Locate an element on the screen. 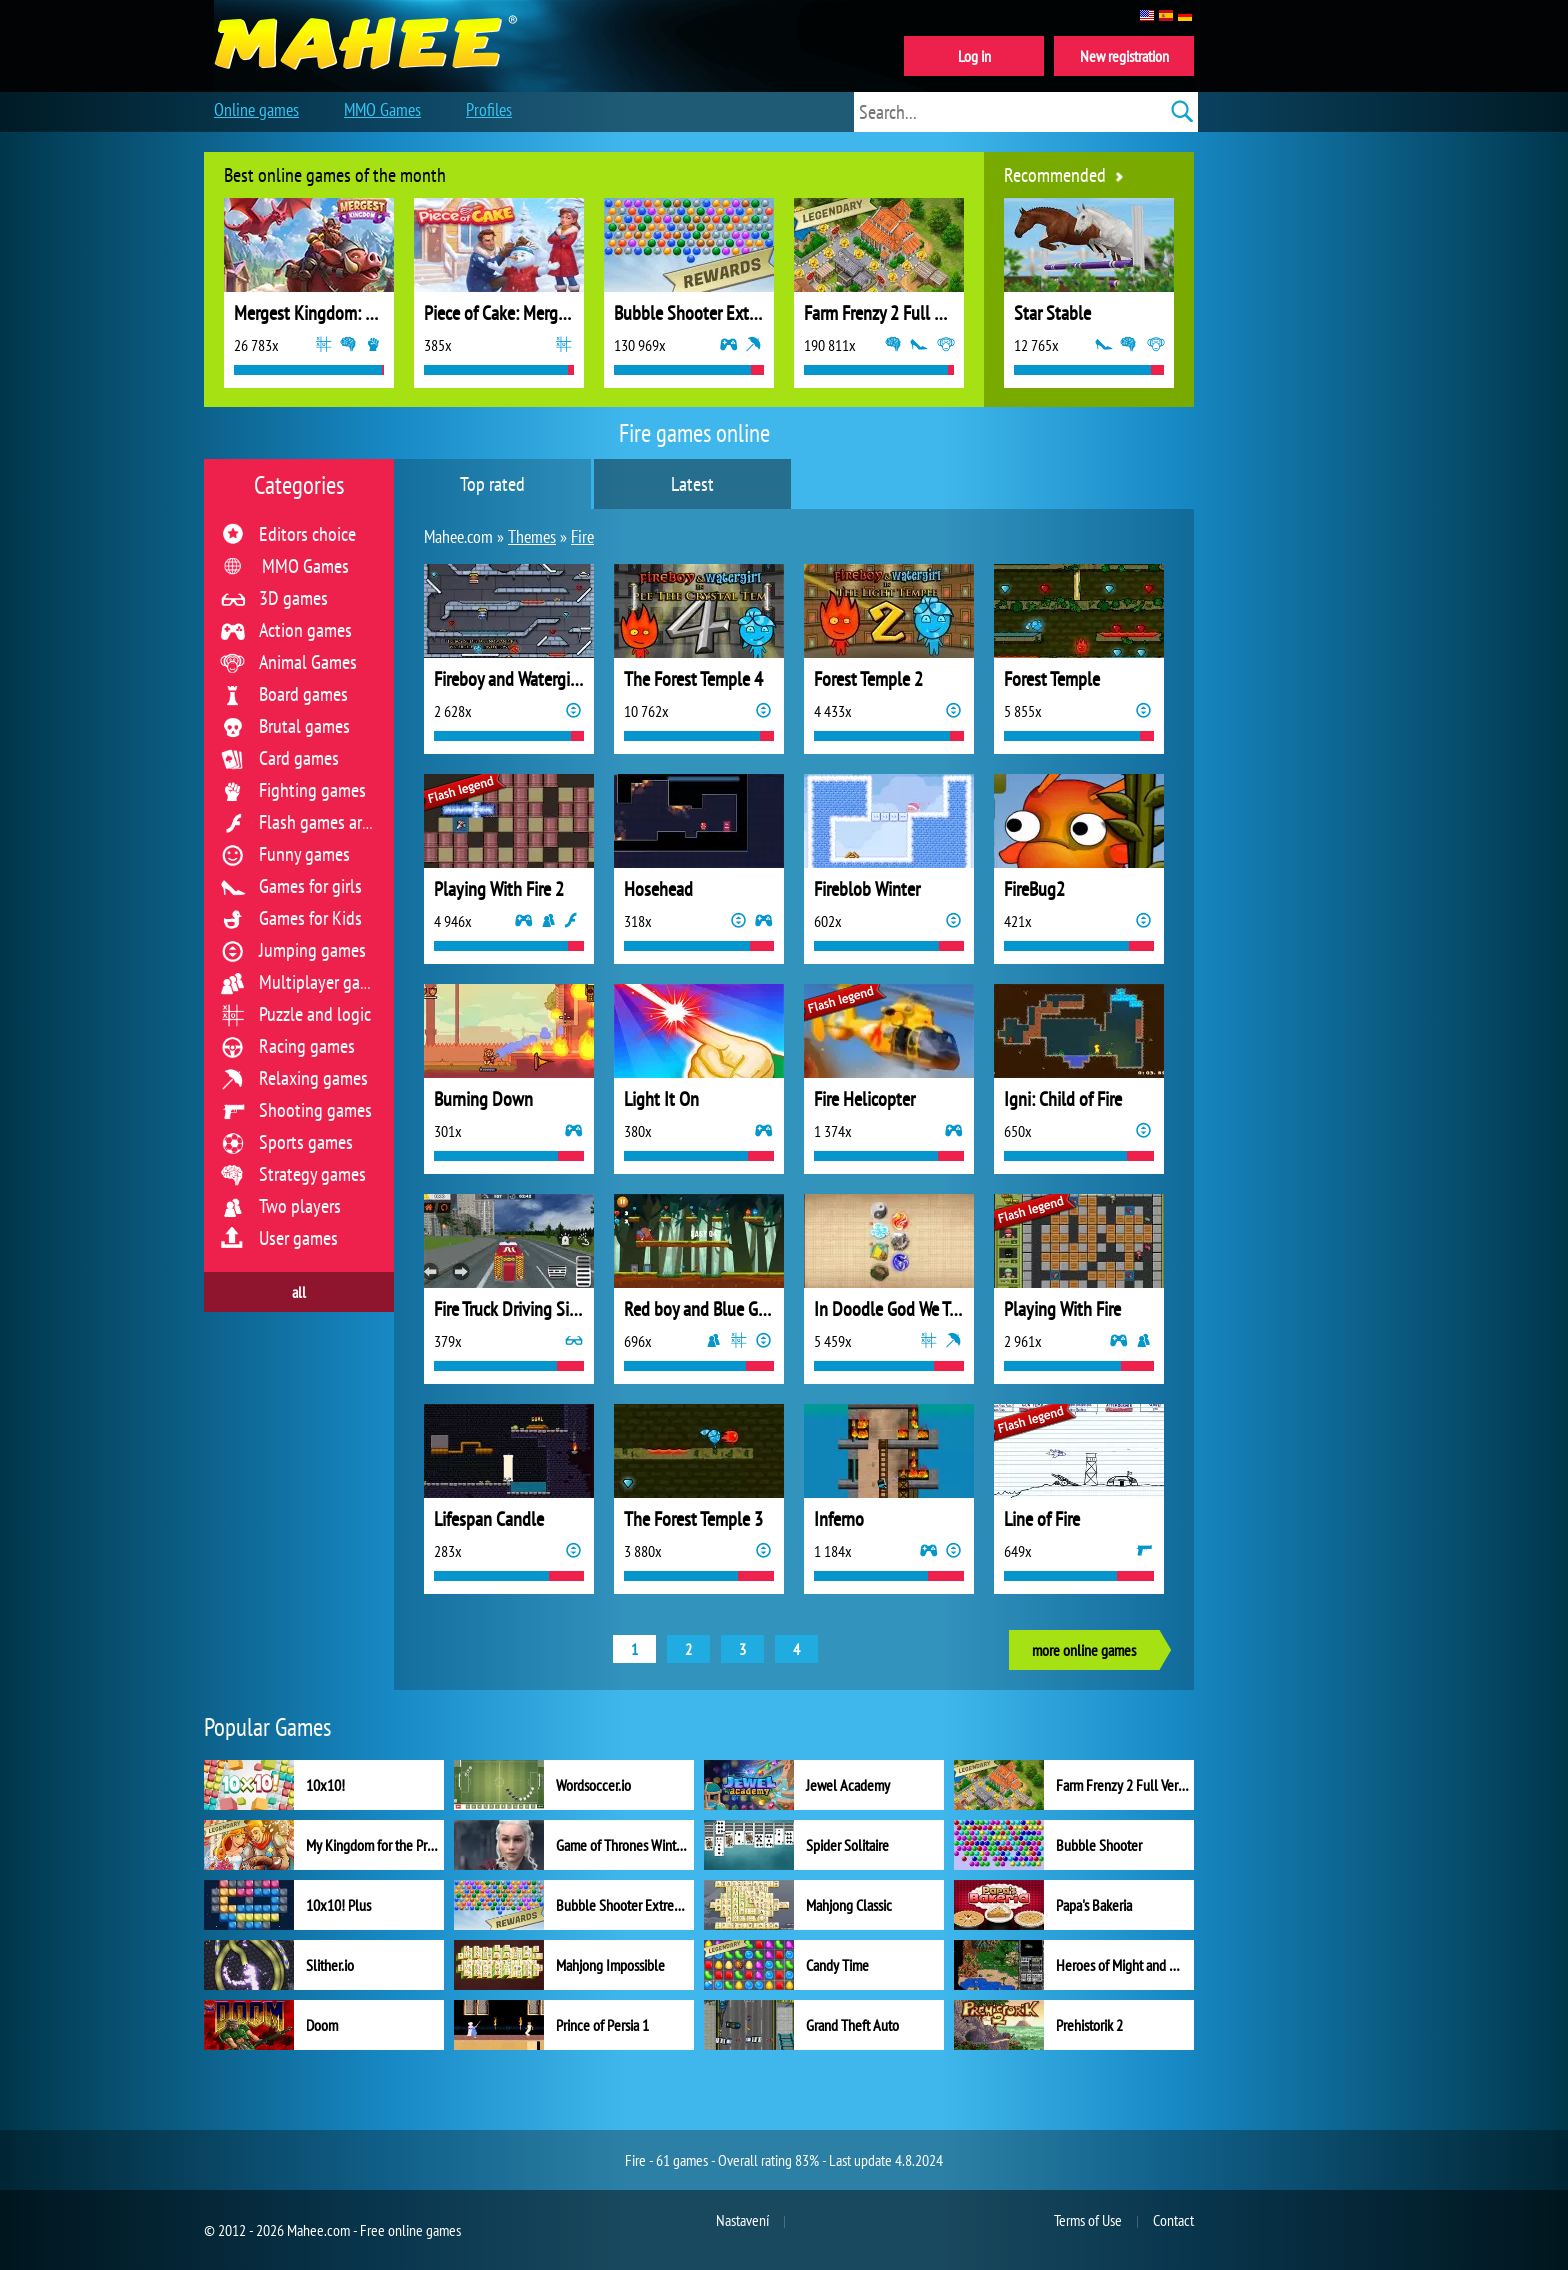 The image size is (1568, 2270). Jumping games is located at coordinates (312, 950).